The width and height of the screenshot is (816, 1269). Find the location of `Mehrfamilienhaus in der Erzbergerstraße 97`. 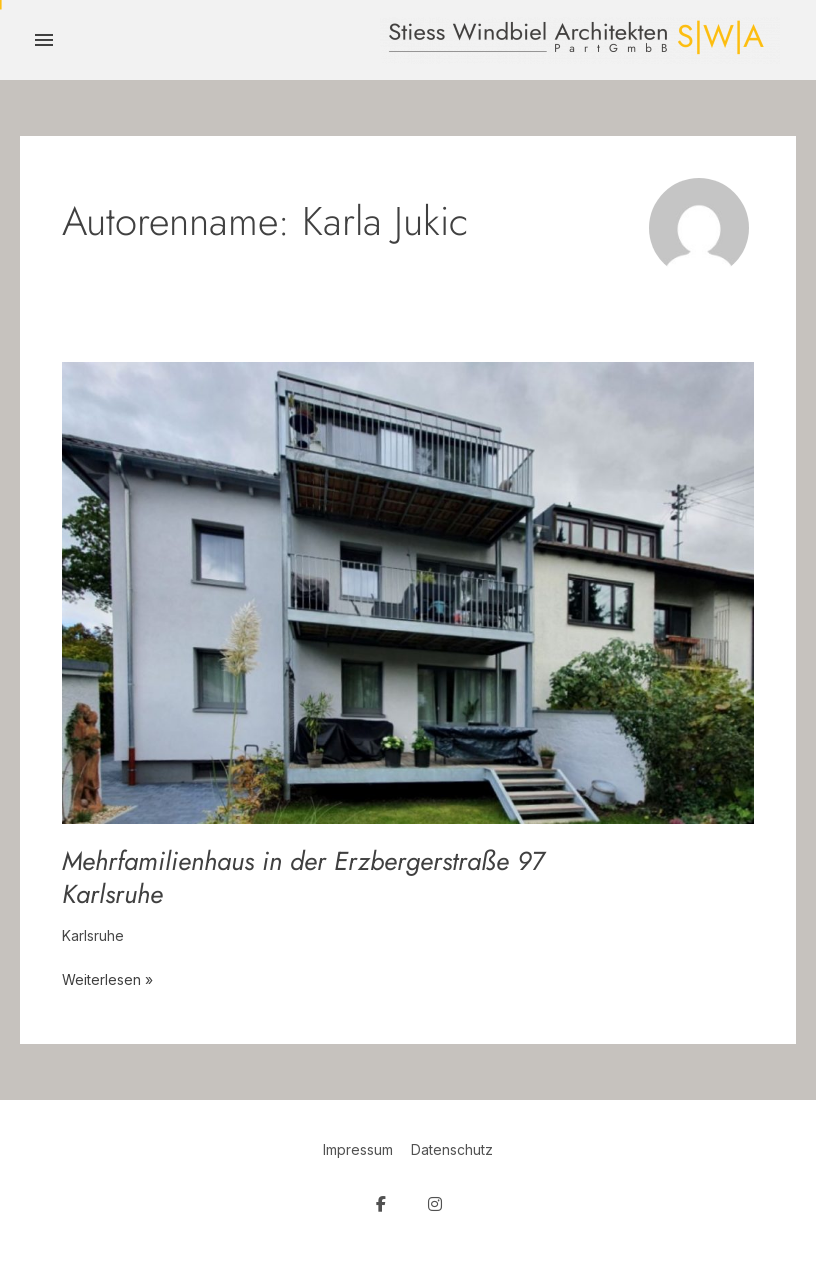

Mehrfamilienhaus in der Erzbergerstraße 97 is located at coordinates (303, 878).